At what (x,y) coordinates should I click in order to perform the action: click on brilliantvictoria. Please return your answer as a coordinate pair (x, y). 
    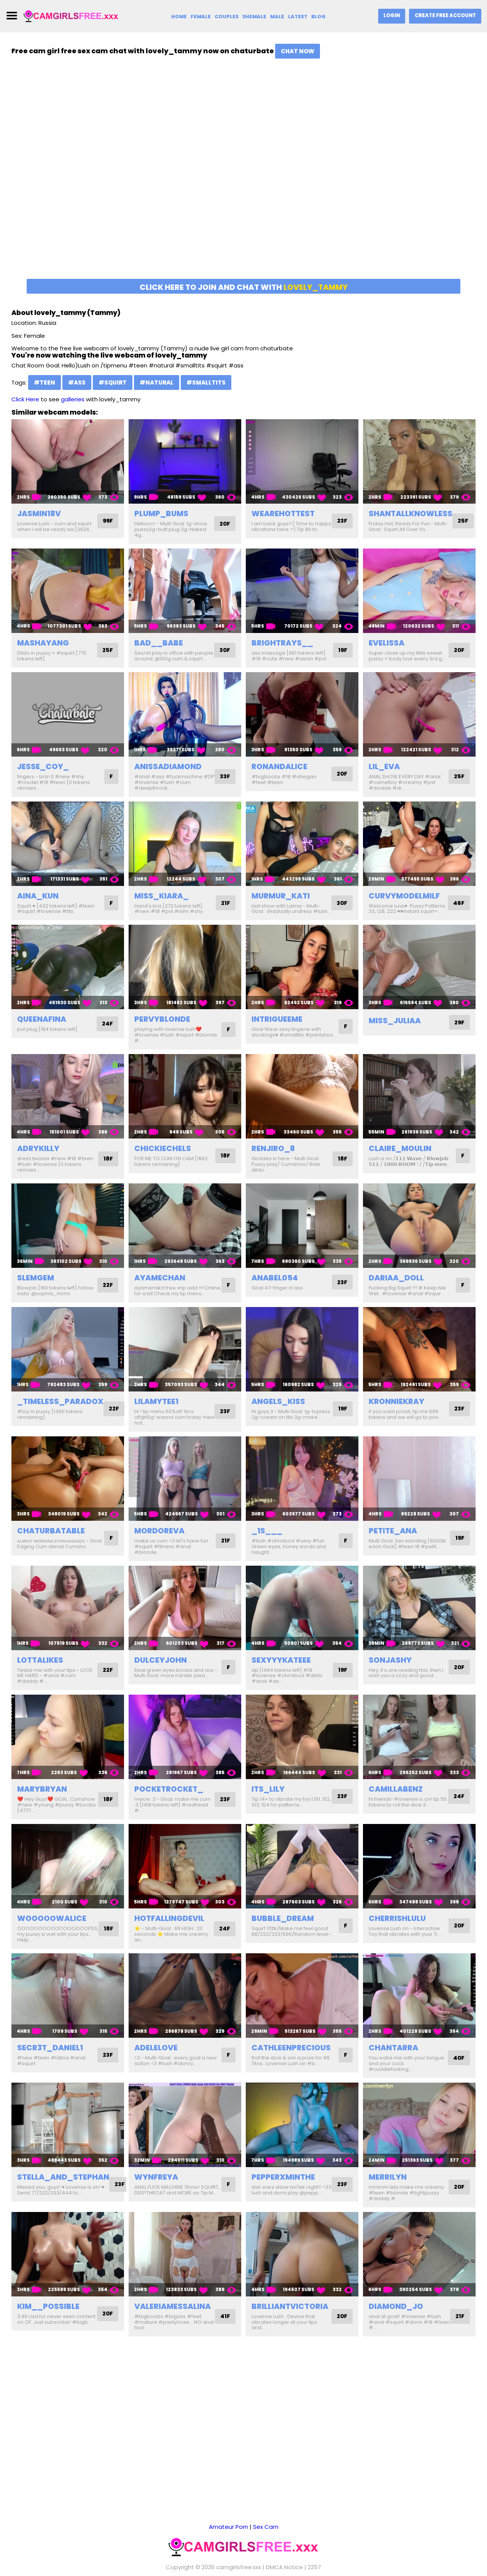
    Looking at the image, I should click on (289, 2317).